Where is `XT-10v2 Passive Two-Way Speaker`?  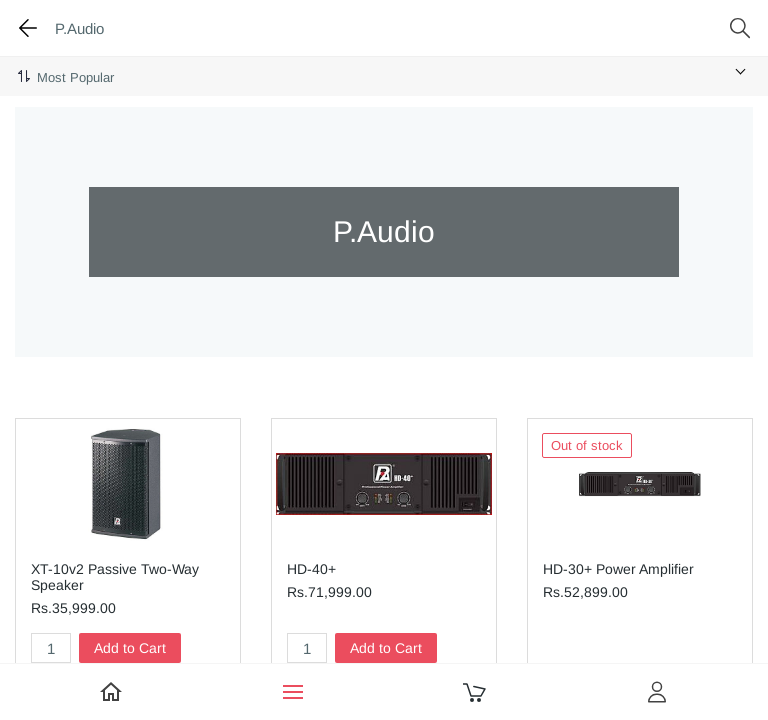 XT-10v2 Passive Two-Way Speaker is located at coordinates (115, 577).